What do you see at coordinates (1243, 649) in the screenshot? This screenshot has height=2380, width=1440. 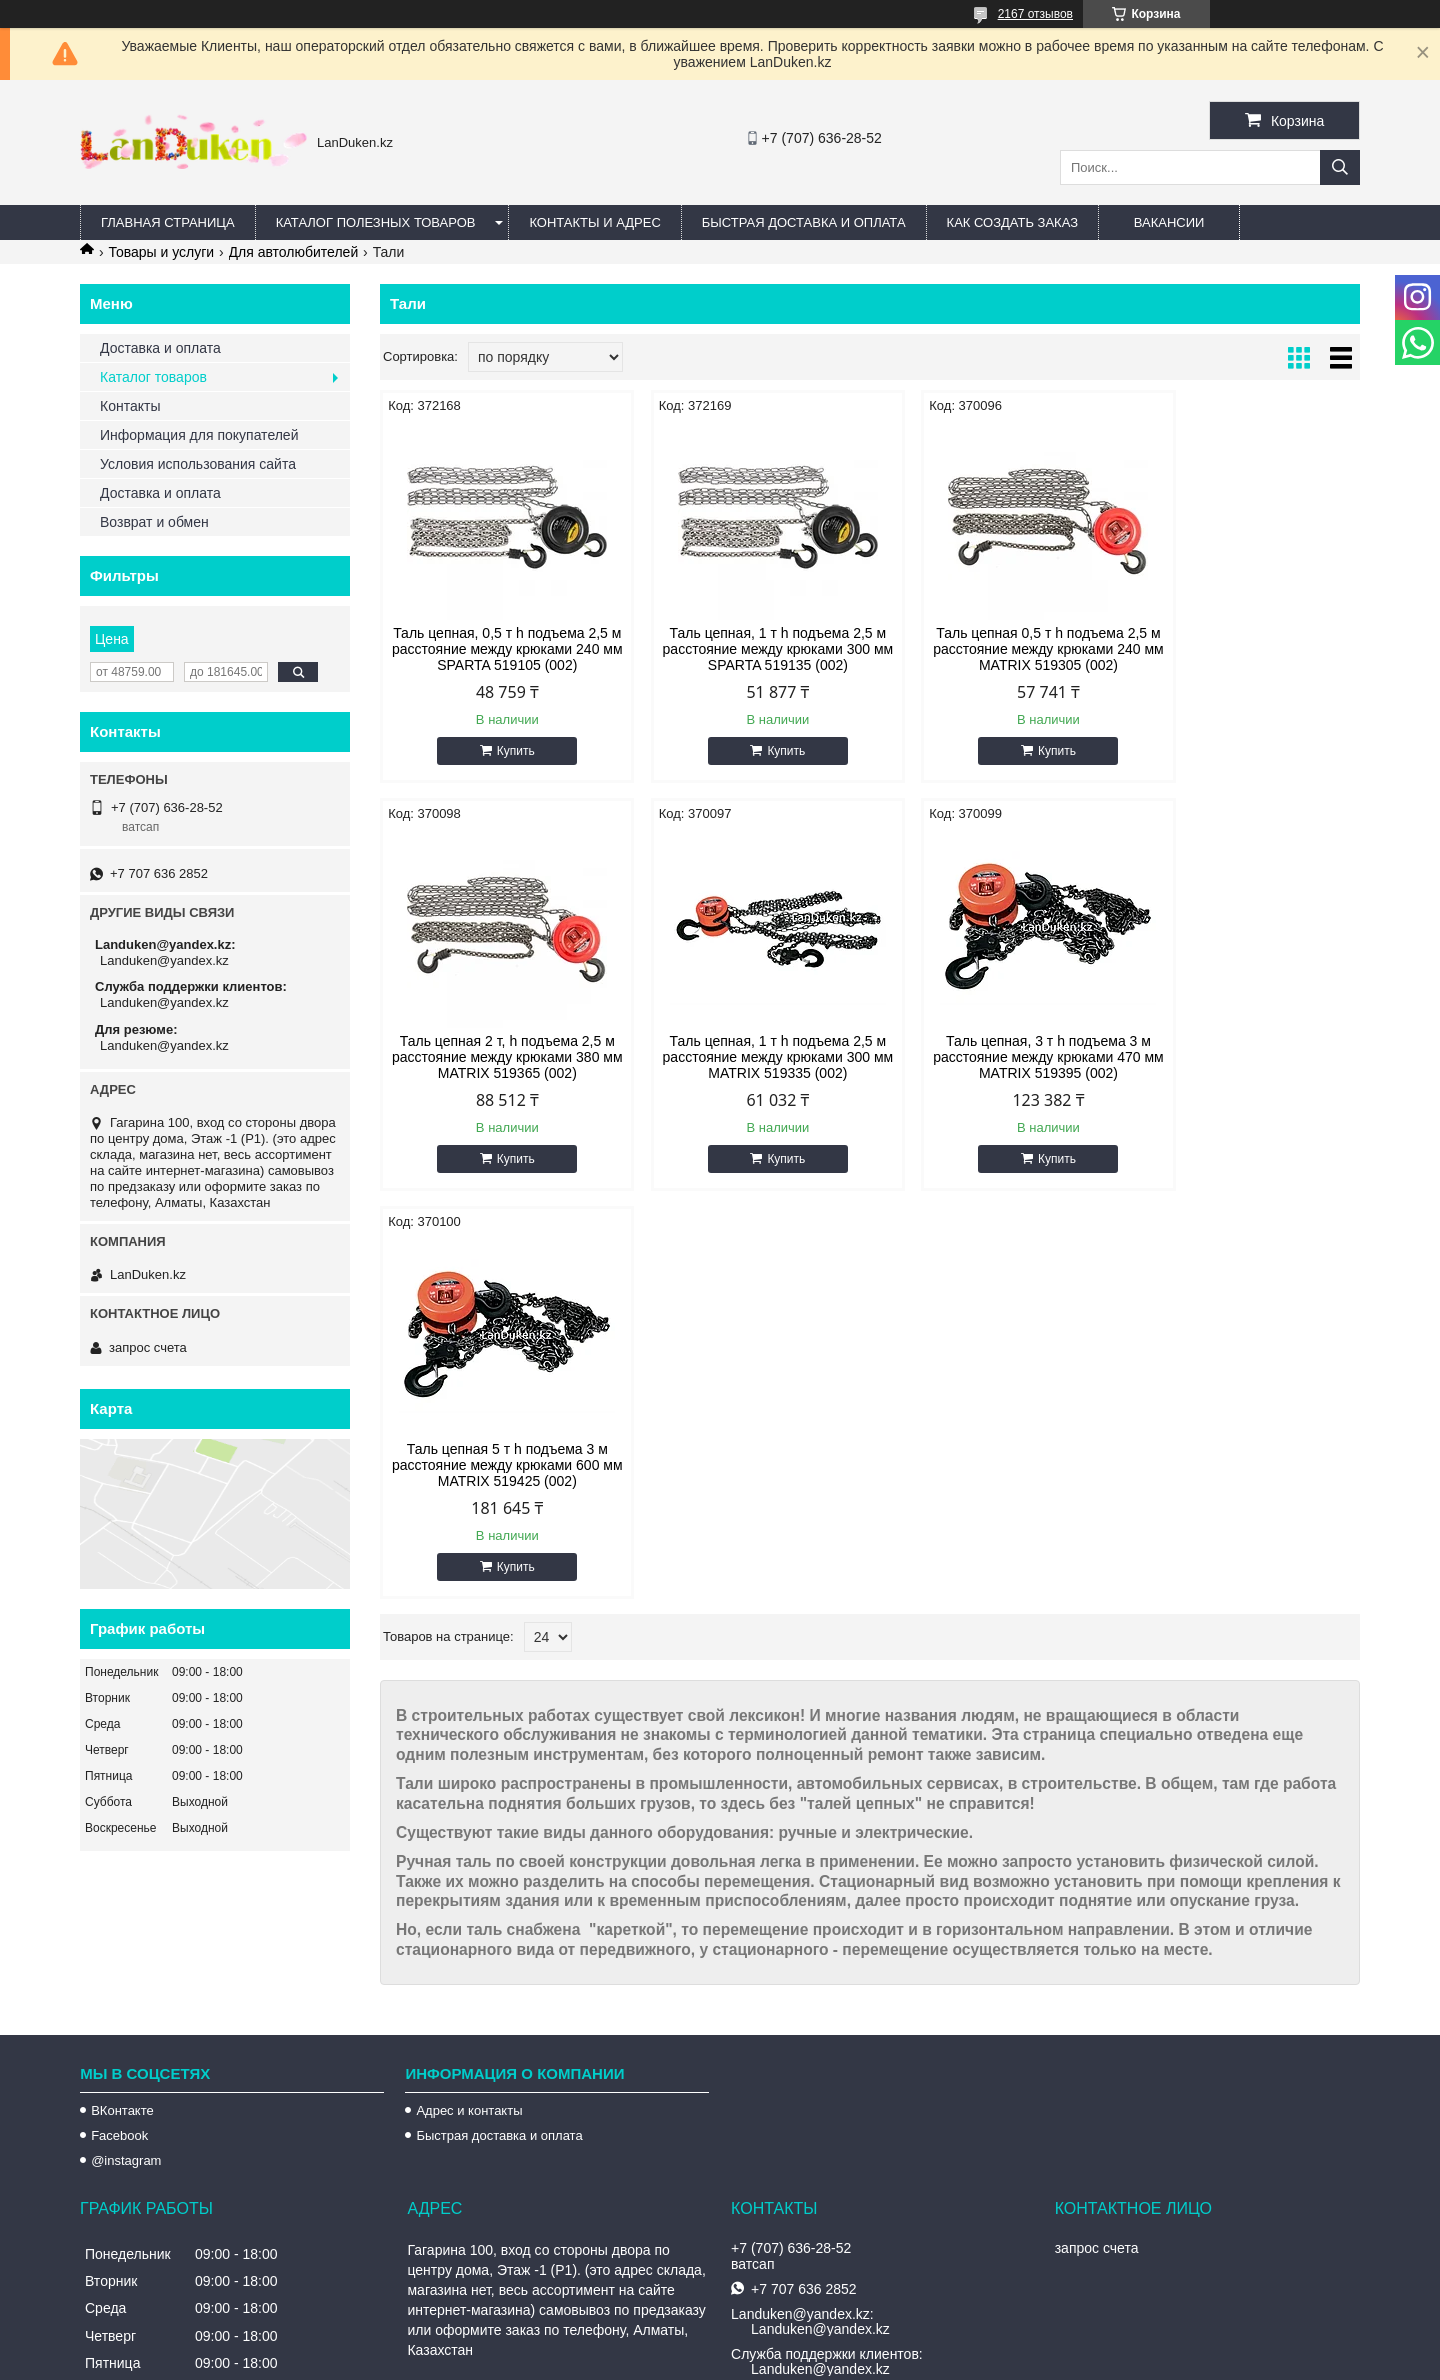 I see `Таль цепная 2 т, h подъема 2,5 м расстояние между крюками 380 мм MATRIX 519365 (002)` at bounding box center [1243, 649].